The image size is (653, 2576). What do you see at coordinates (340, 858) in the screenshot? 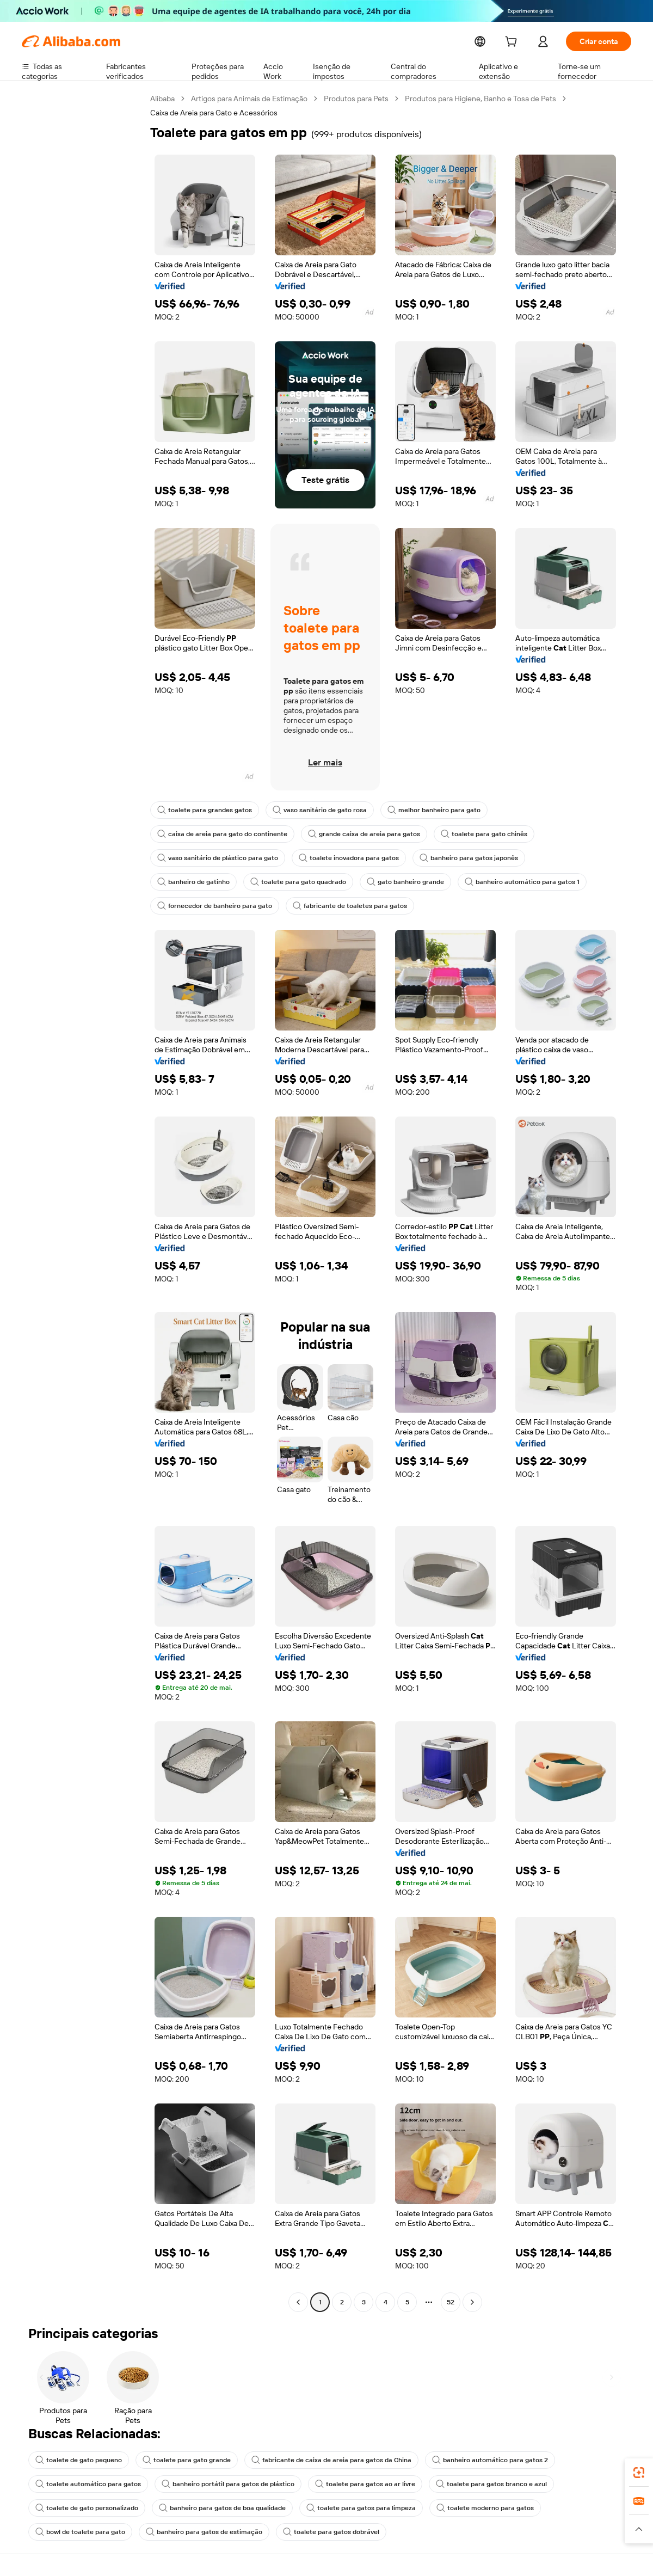
I see `toalete inovadora para gatos` at bounding box center [340, 858].